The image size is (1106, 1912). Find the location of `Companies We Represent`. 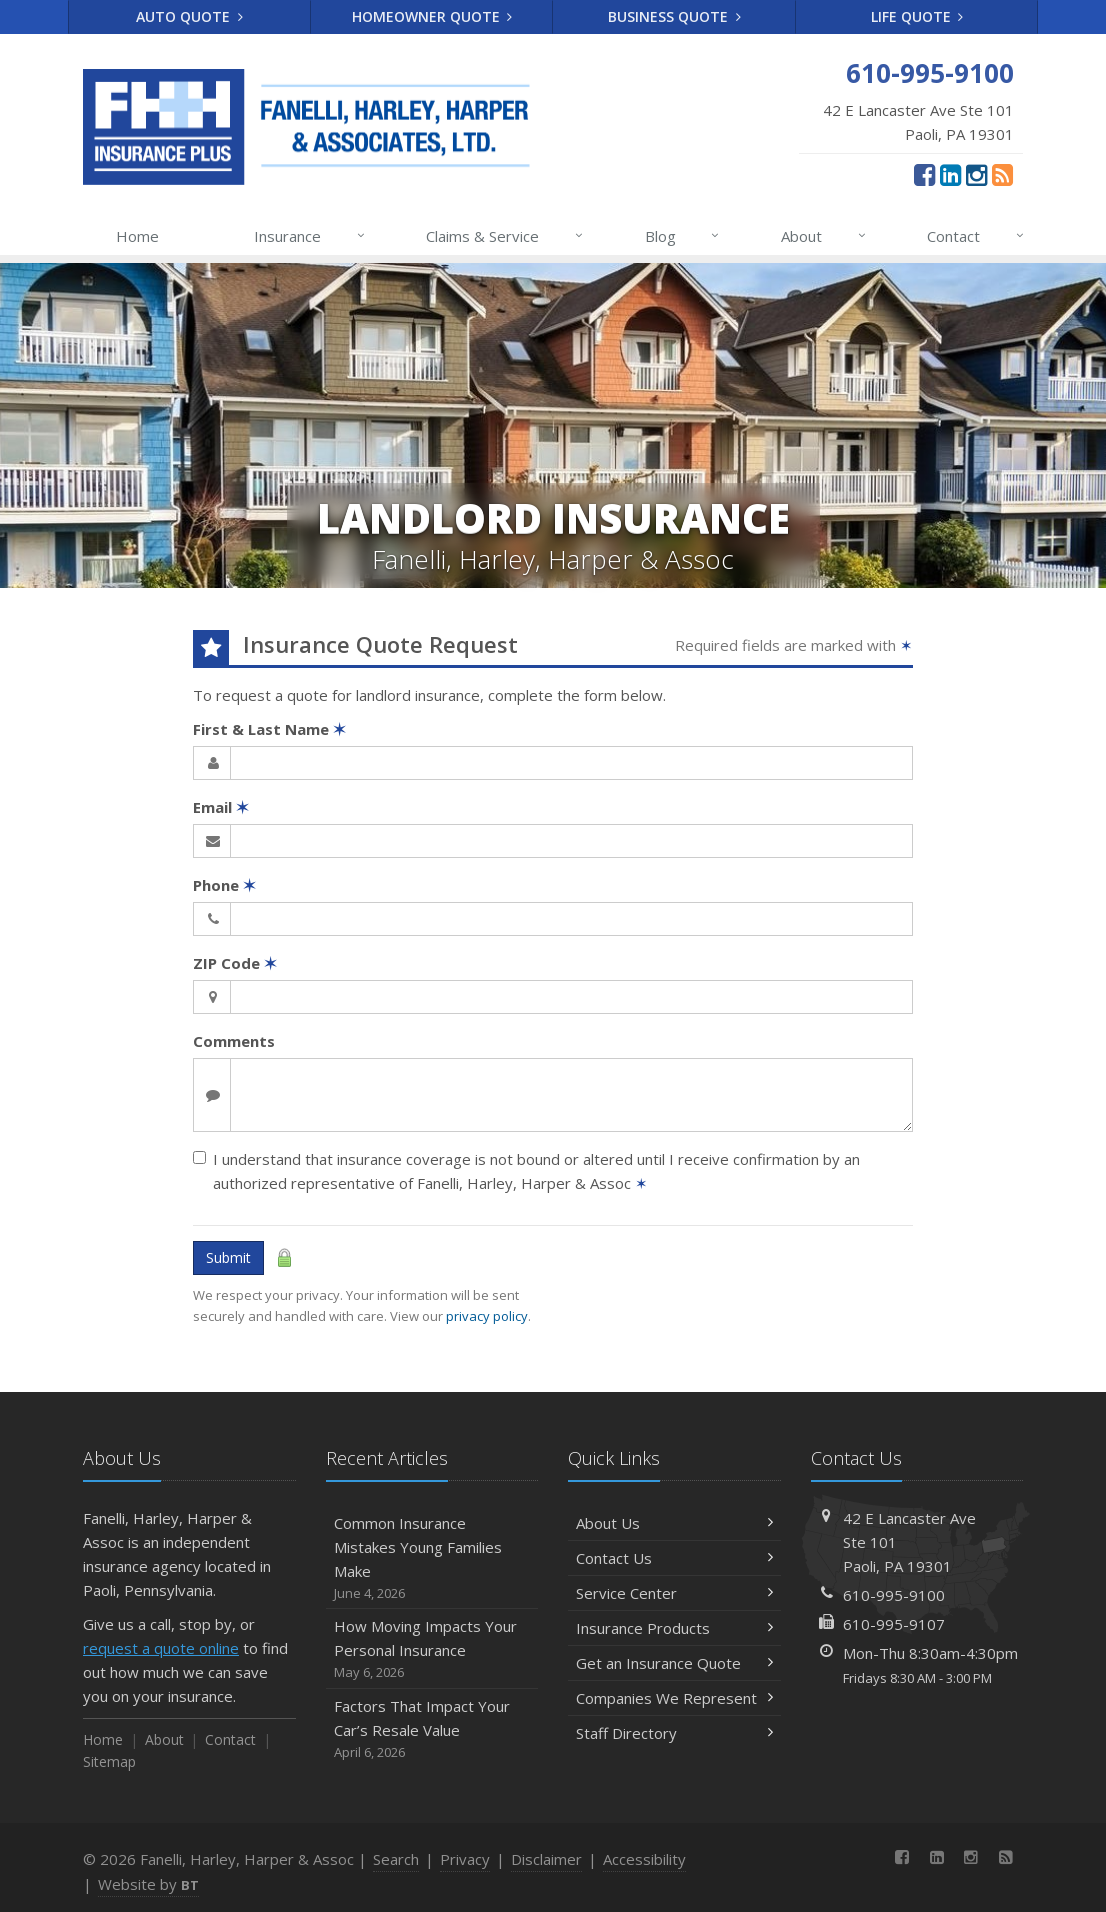

Companies We Represent is located at coordinates (674, 1698).